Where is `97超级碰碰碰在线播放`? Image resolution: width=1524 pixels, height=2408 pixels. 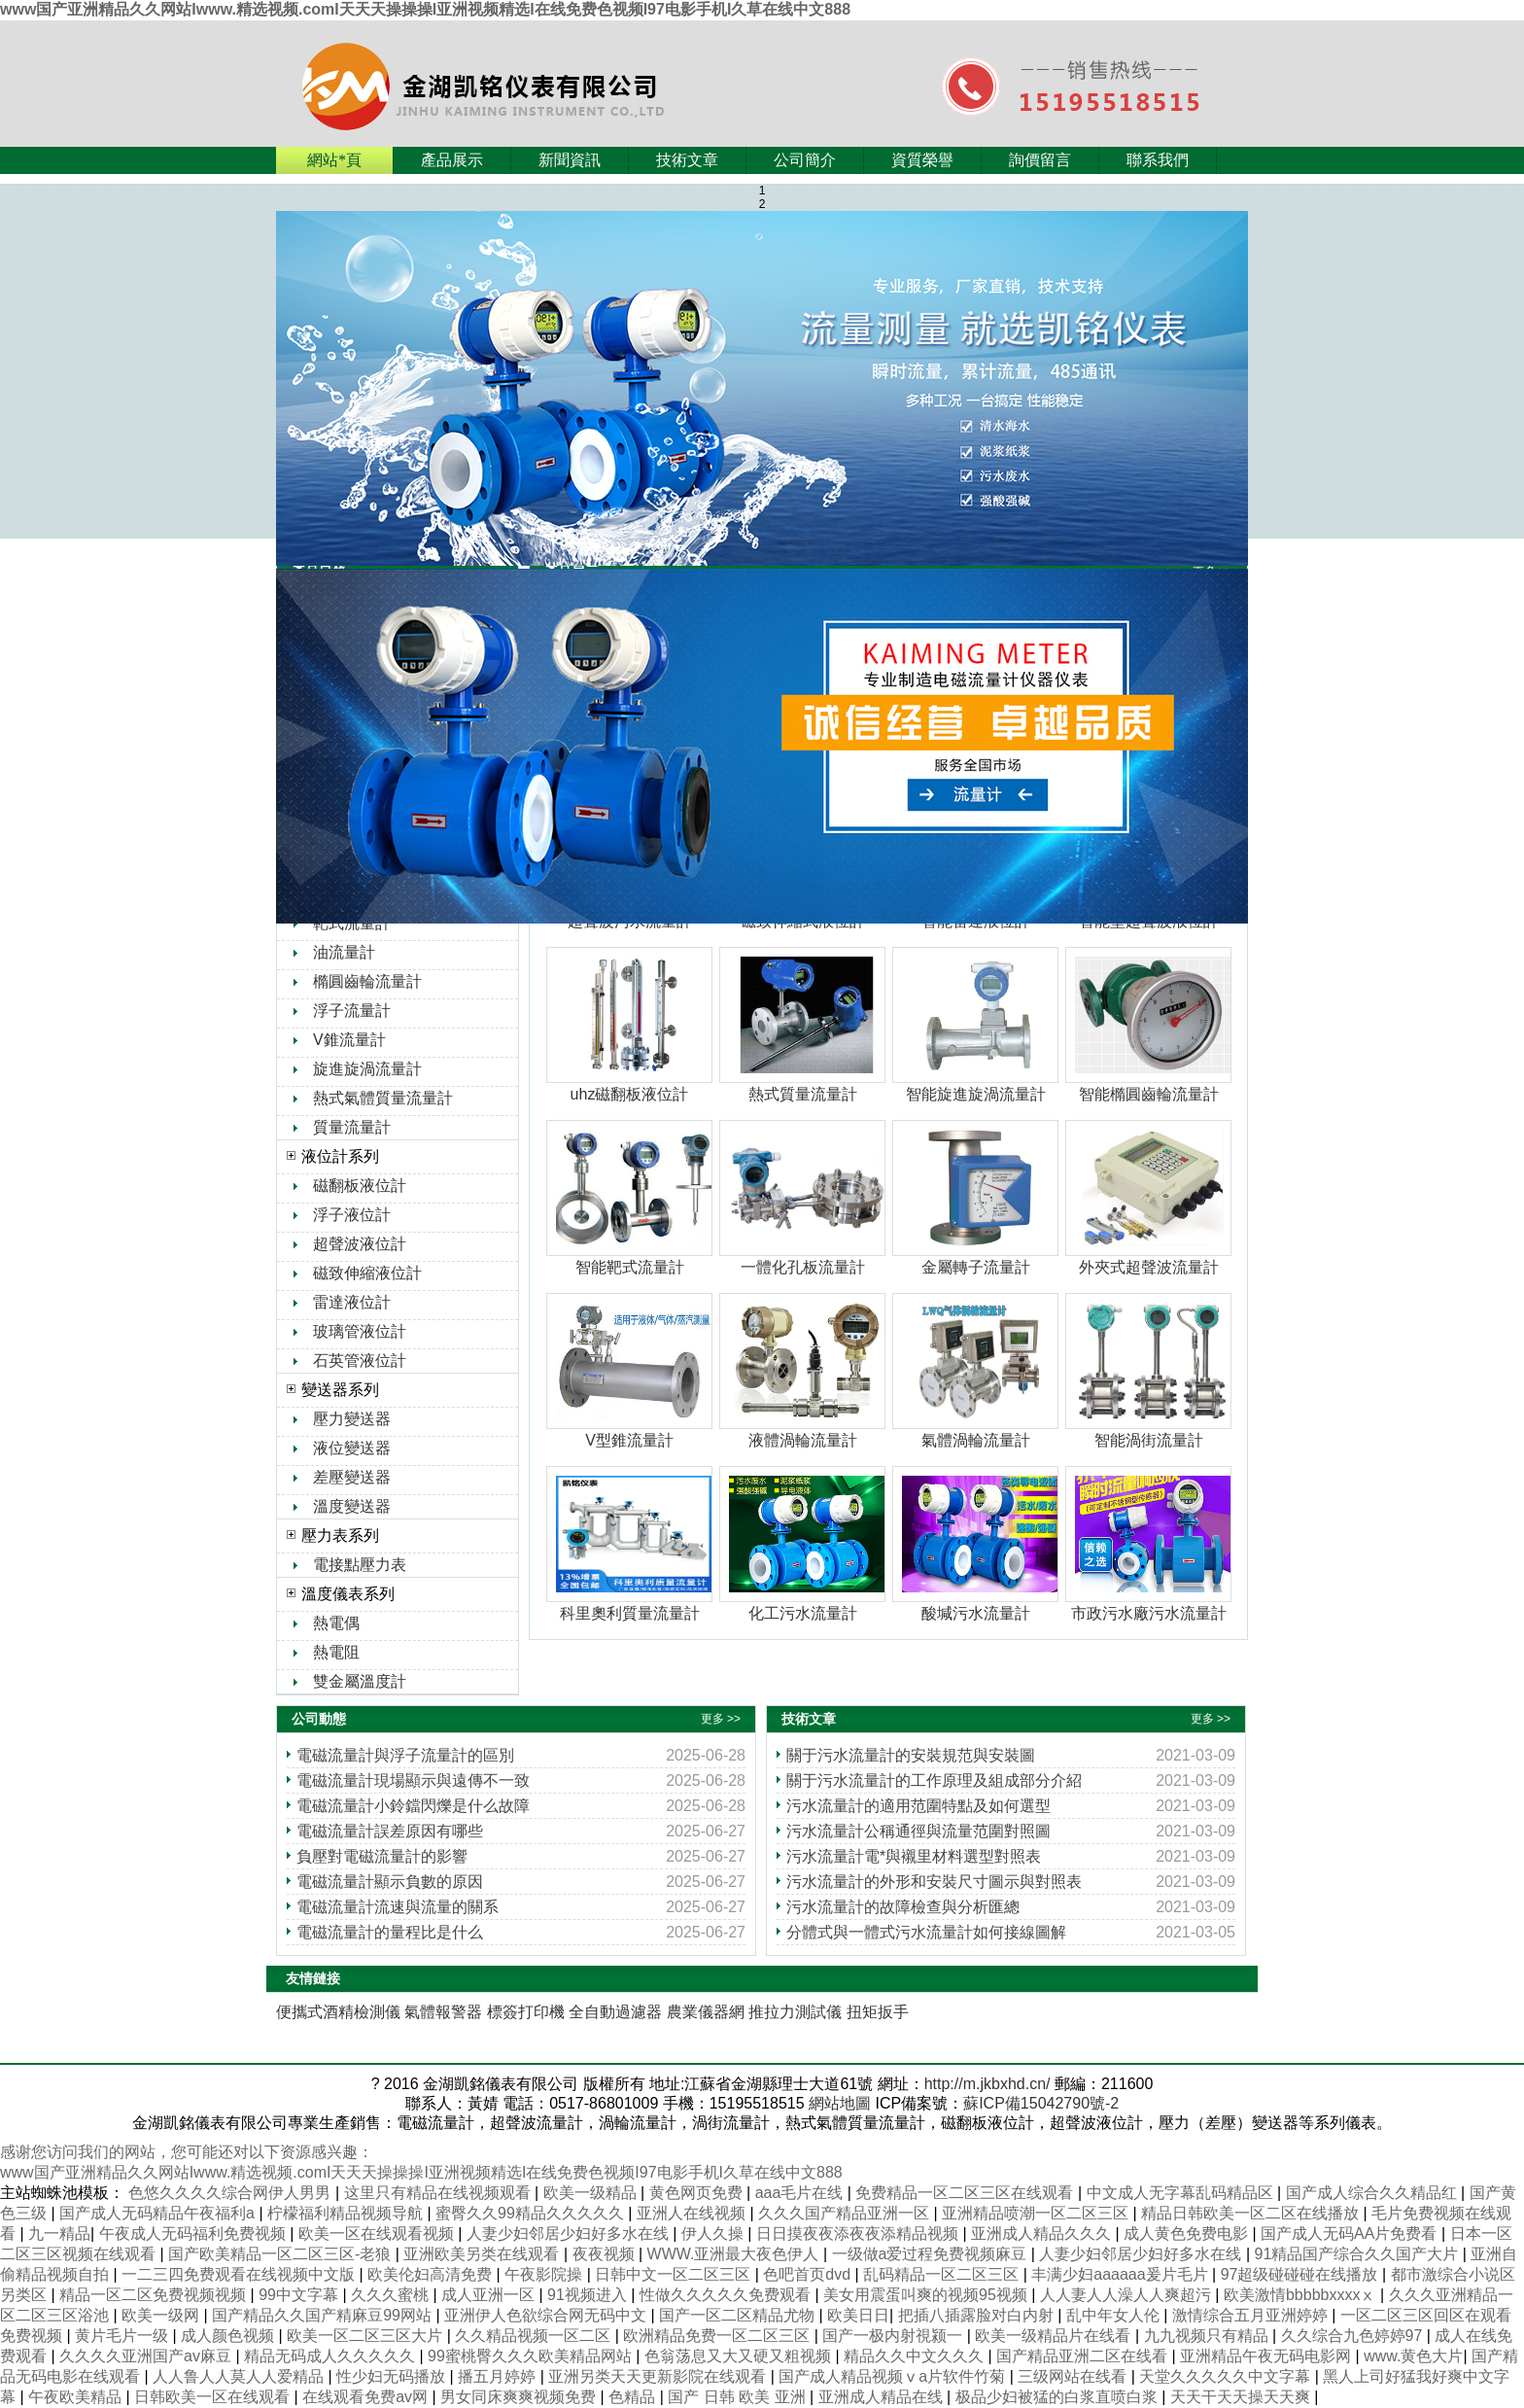
97超级碰碰碰在线播放 is located at coordinates (1301, 2274).